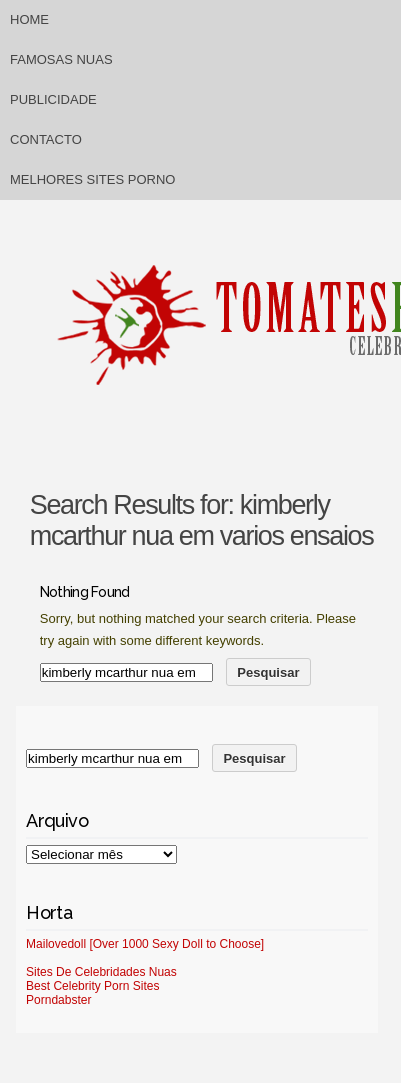 The width and height of the screenshot is (401, 1083). What do you see at coordinates (101, 972) in the screenshot?
I see `Sites De Celebridades Nuas` at bounding box center [101, 972].